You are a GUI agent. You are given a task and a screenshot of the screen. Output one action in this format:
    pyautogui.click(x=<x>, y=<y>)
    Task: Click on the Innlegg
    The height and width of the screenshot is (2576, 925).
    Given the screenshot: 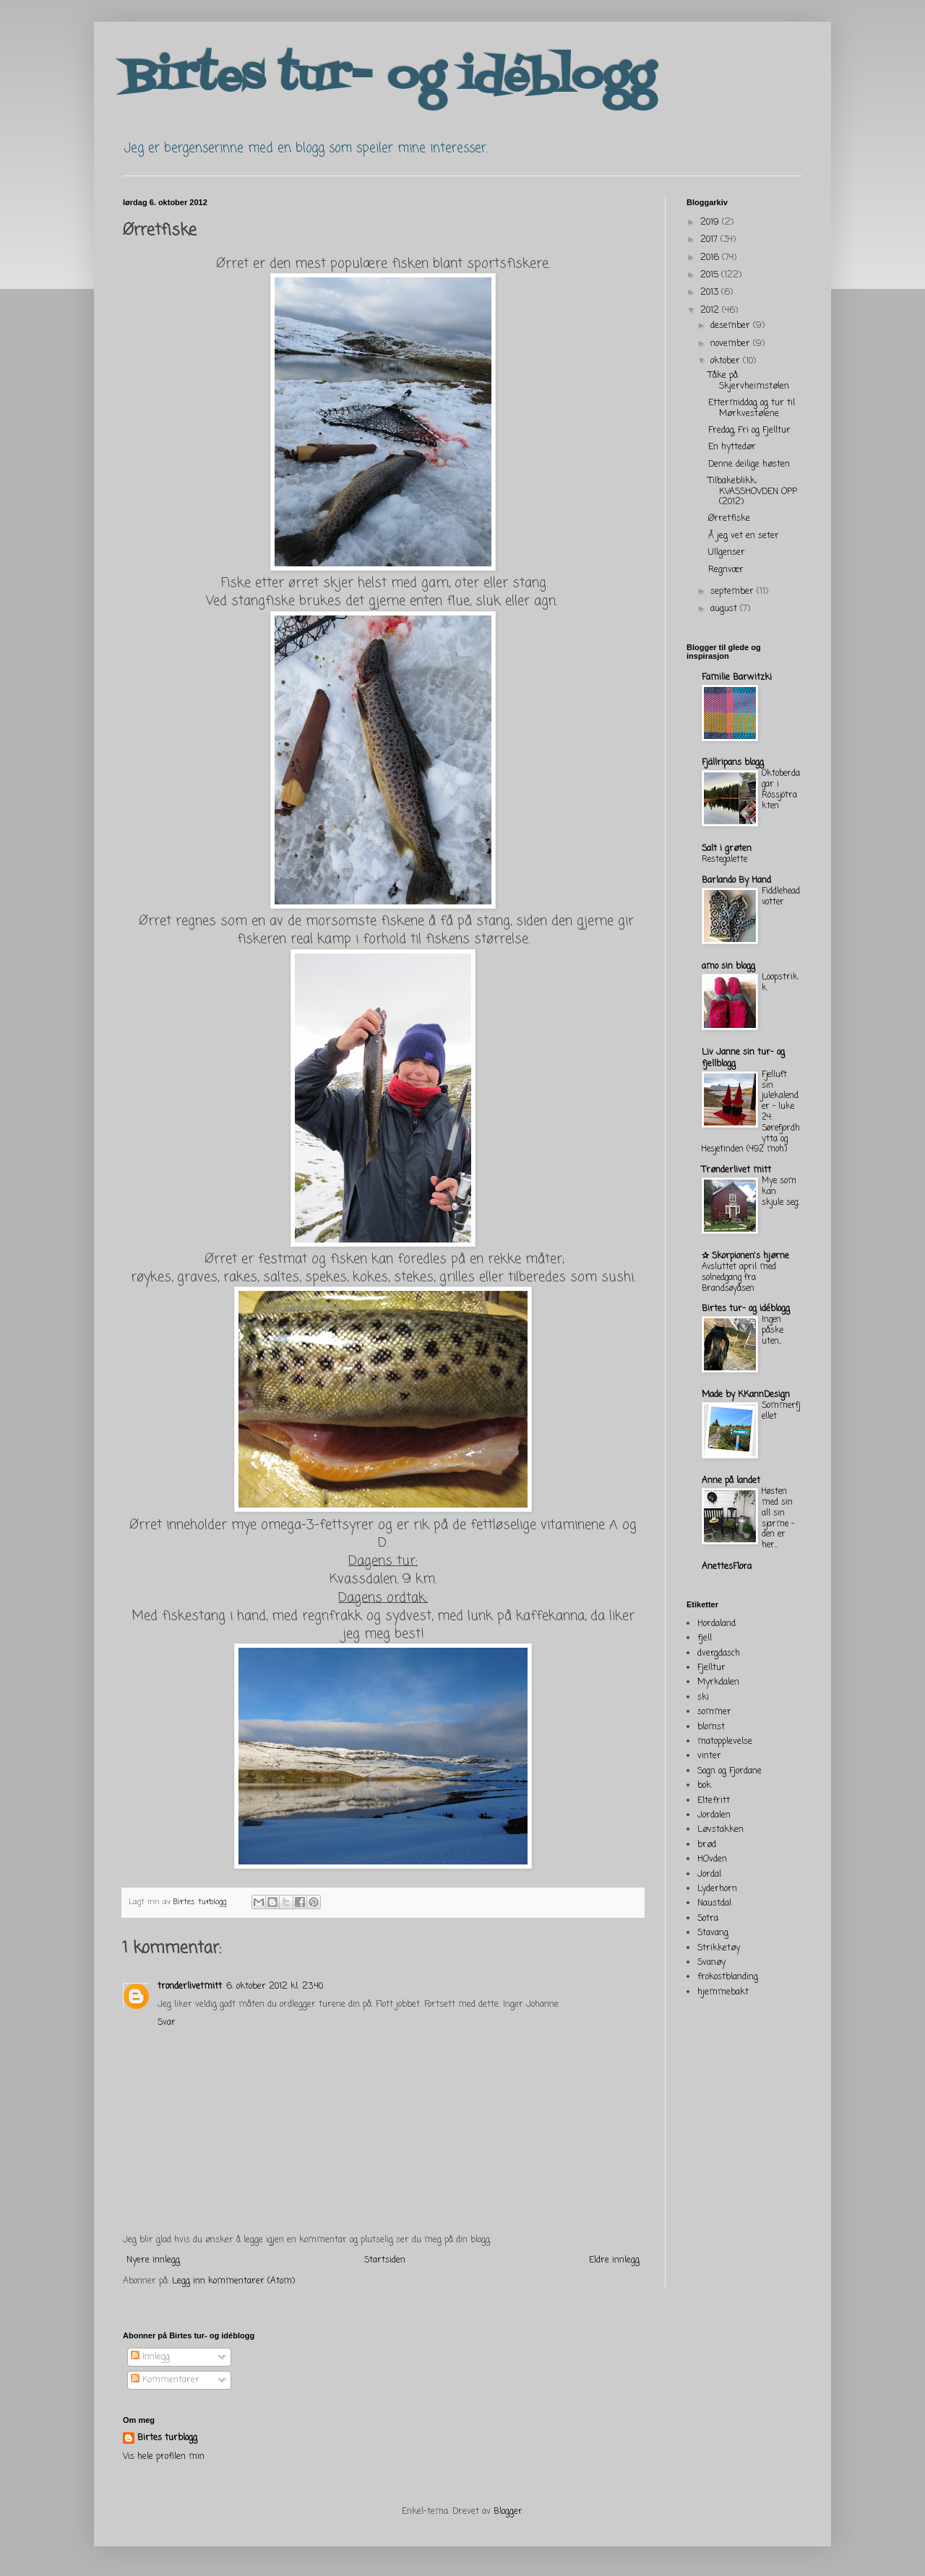 What is the action you would take?
    pyautogui.click(x=150, y=2357)
    